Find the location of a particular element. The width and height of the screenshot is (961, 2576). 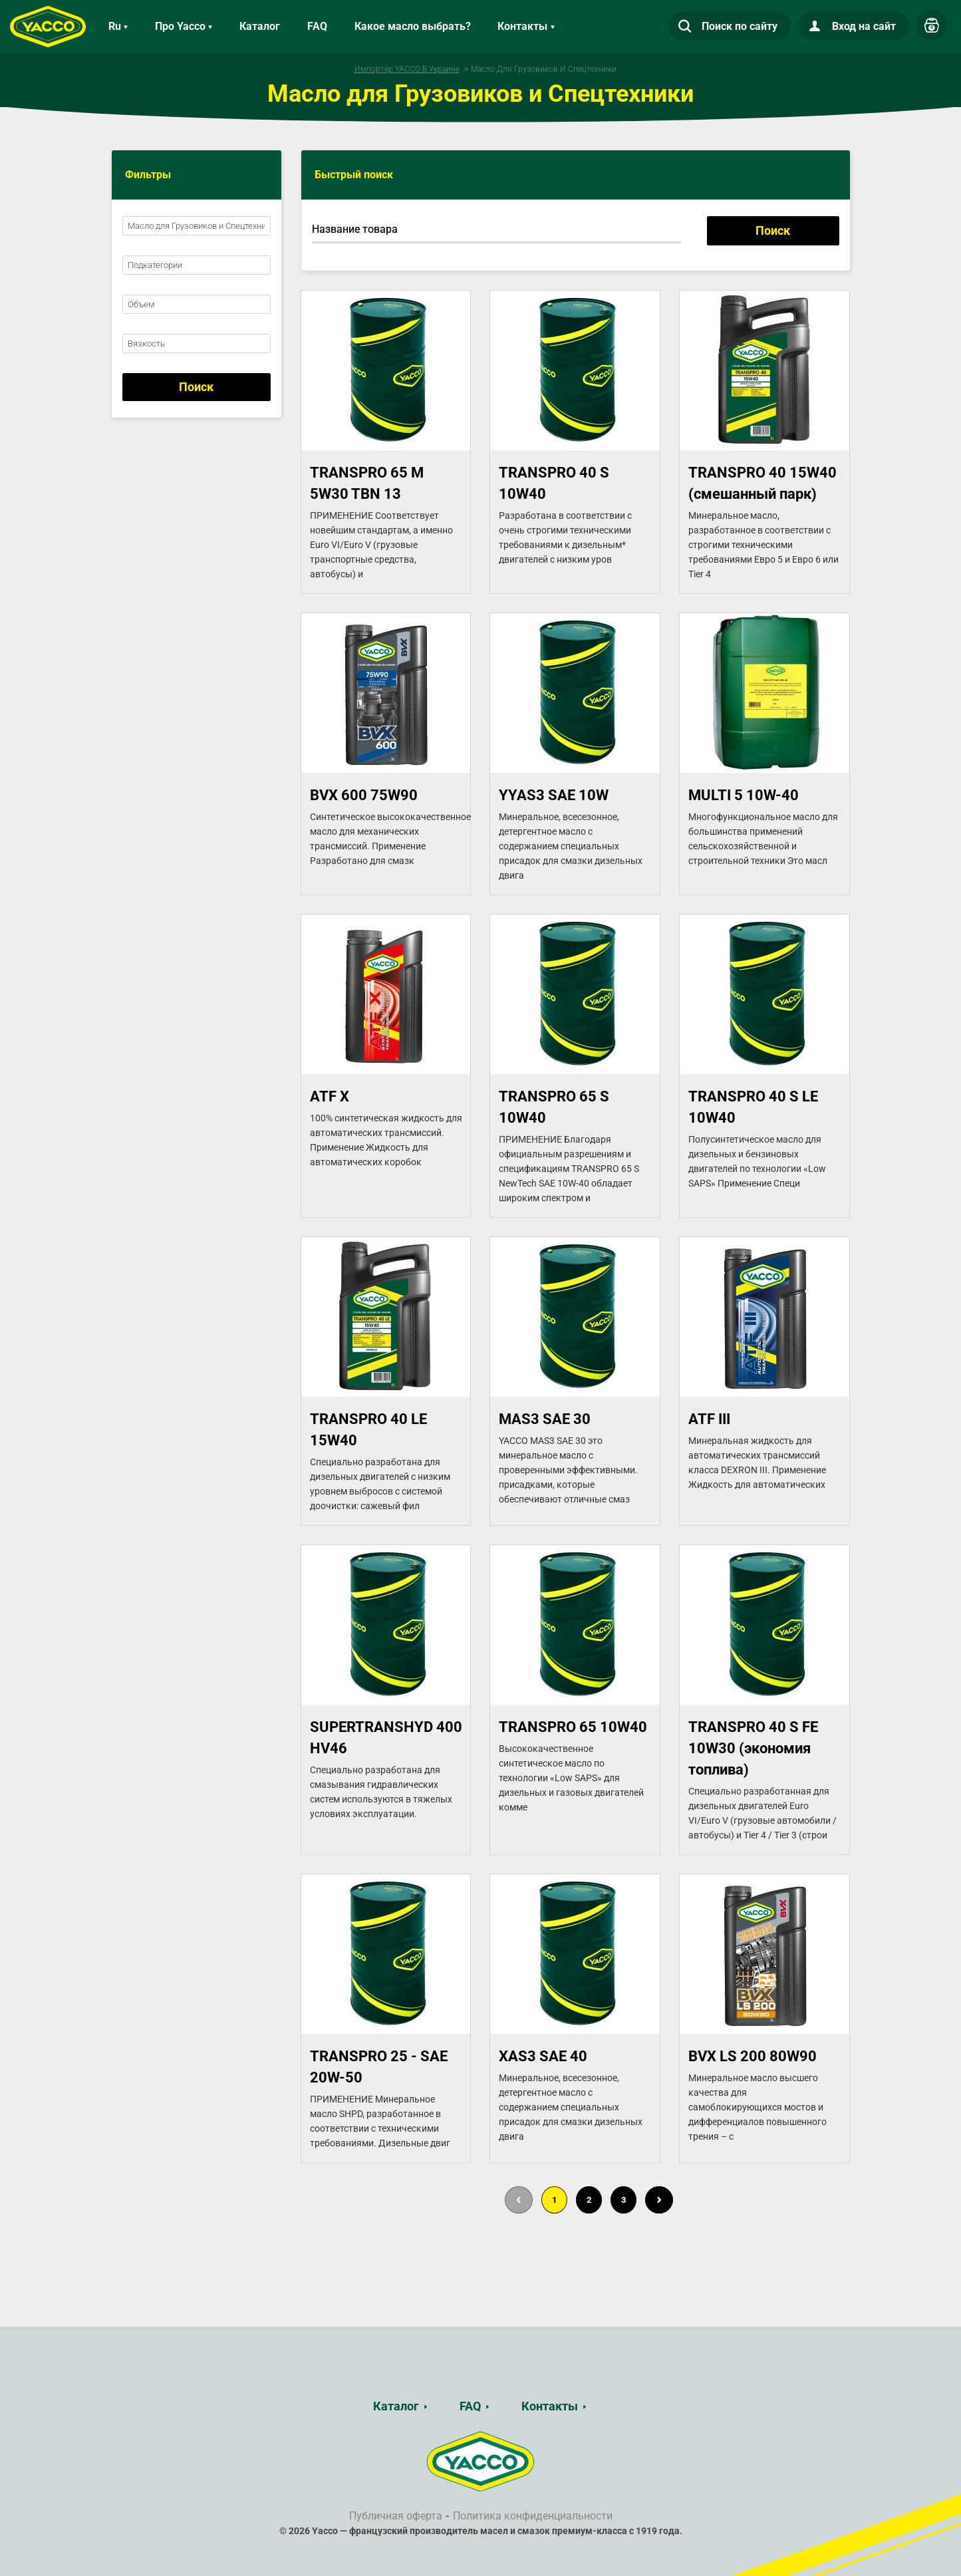

Политика конфиденциальности is located at coordinates (533, 2515).